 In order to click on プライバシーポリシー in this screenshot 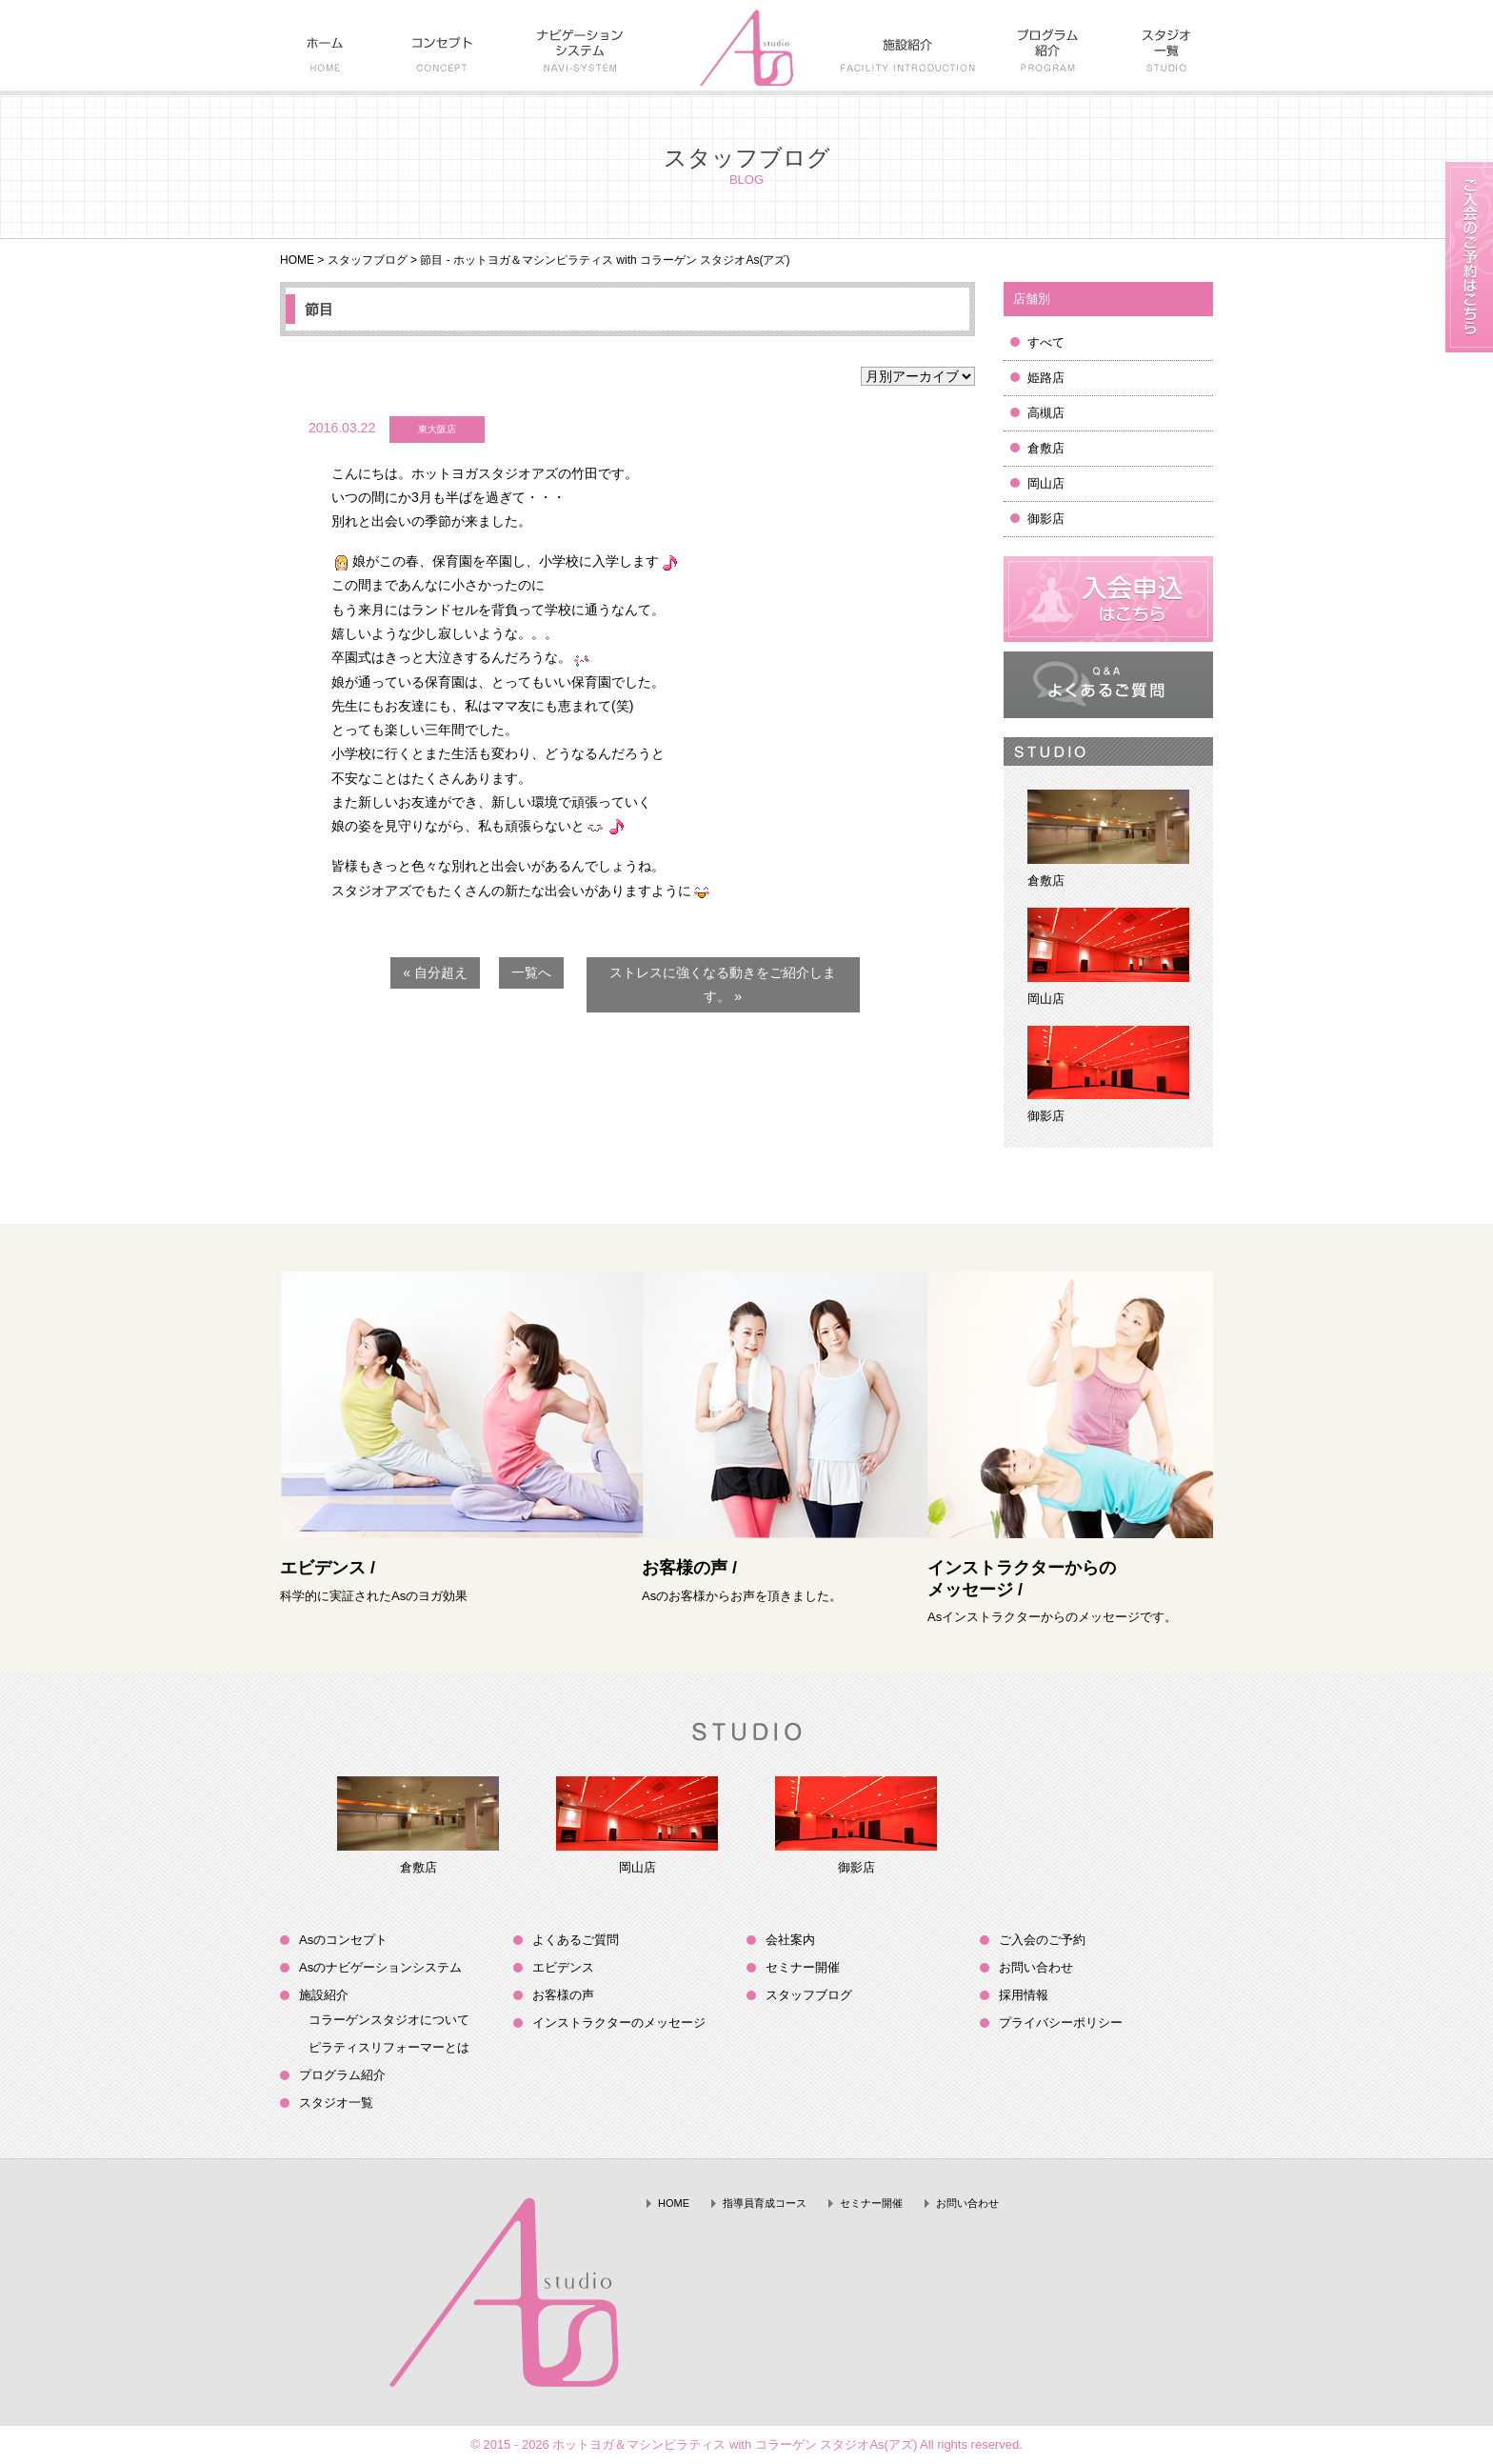, I will do `click(1061, 2022)`.